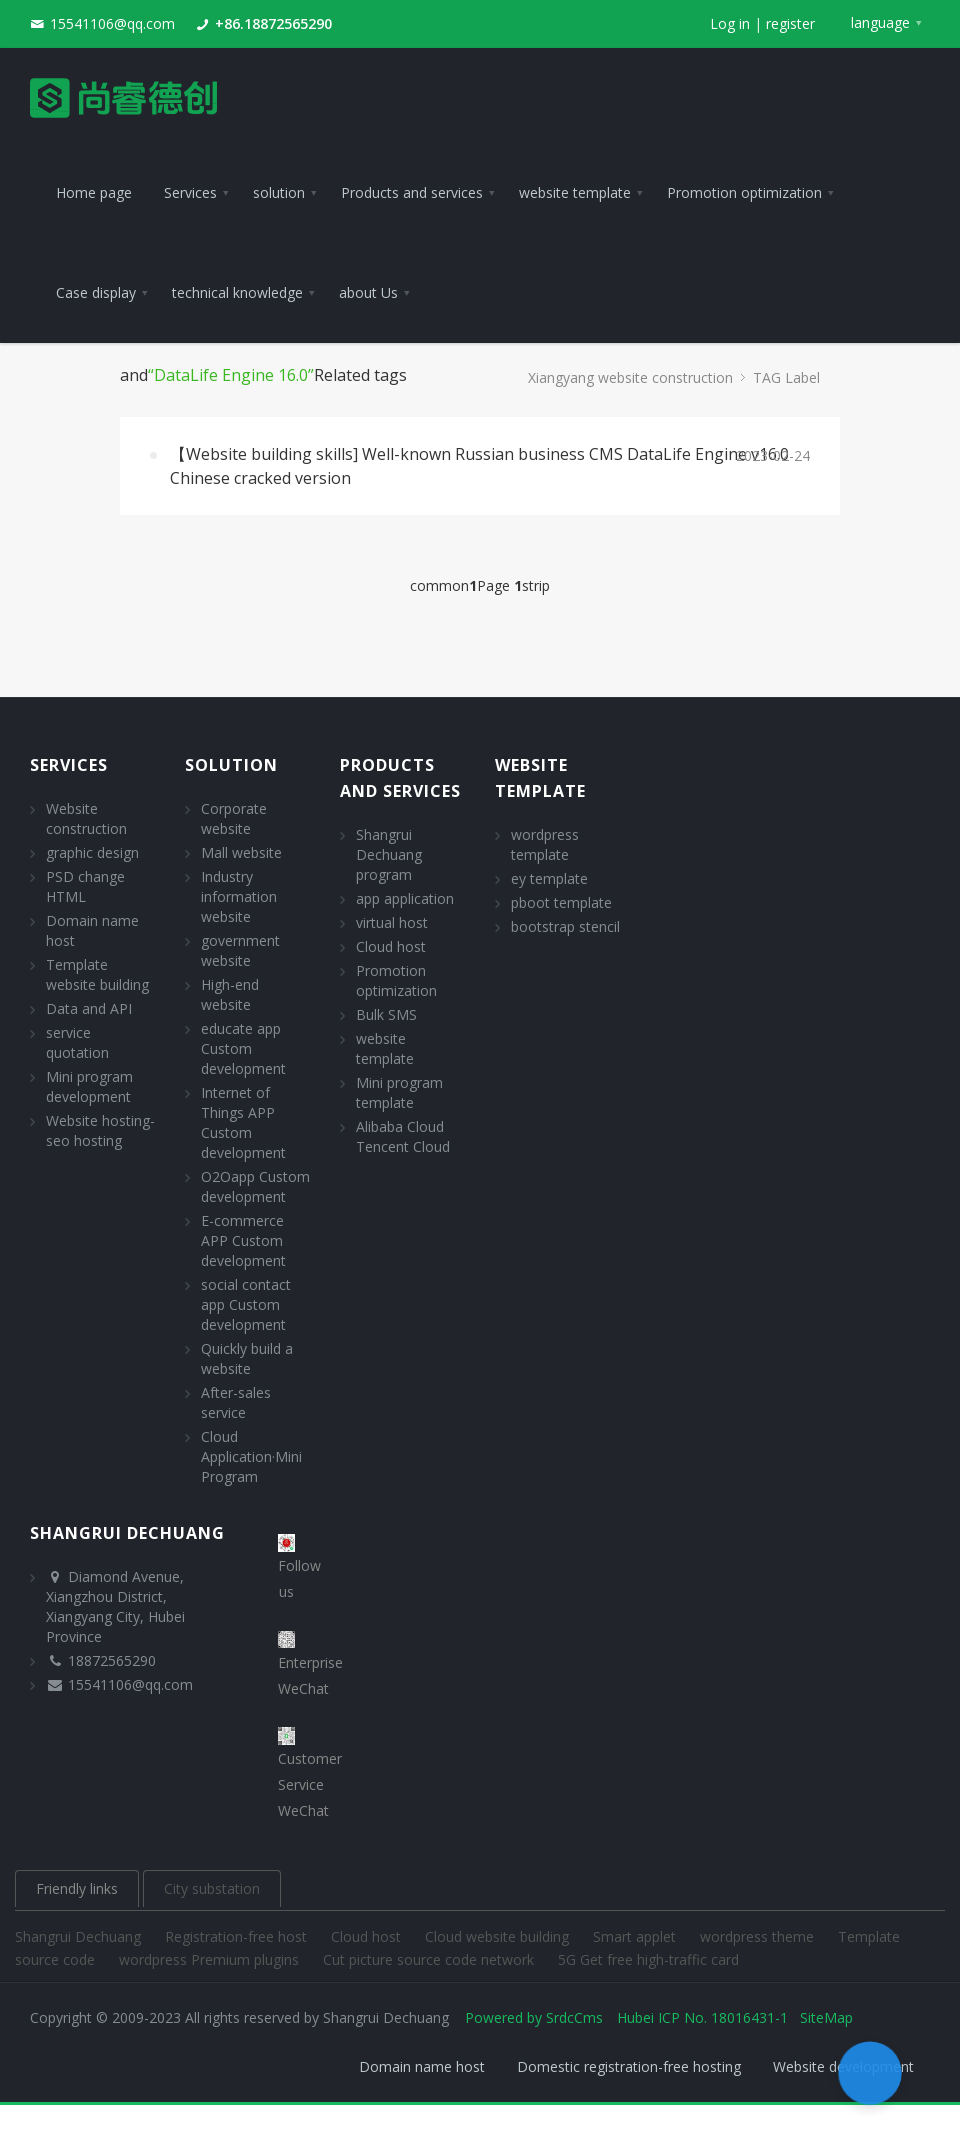 Image resolution: width=960 pixels, height=2153 pixels. What do you see at coordinates (243, 1122) in the screenshot?
I see `Internet of Things APP Custom development` at bounding box center [243, 1122].